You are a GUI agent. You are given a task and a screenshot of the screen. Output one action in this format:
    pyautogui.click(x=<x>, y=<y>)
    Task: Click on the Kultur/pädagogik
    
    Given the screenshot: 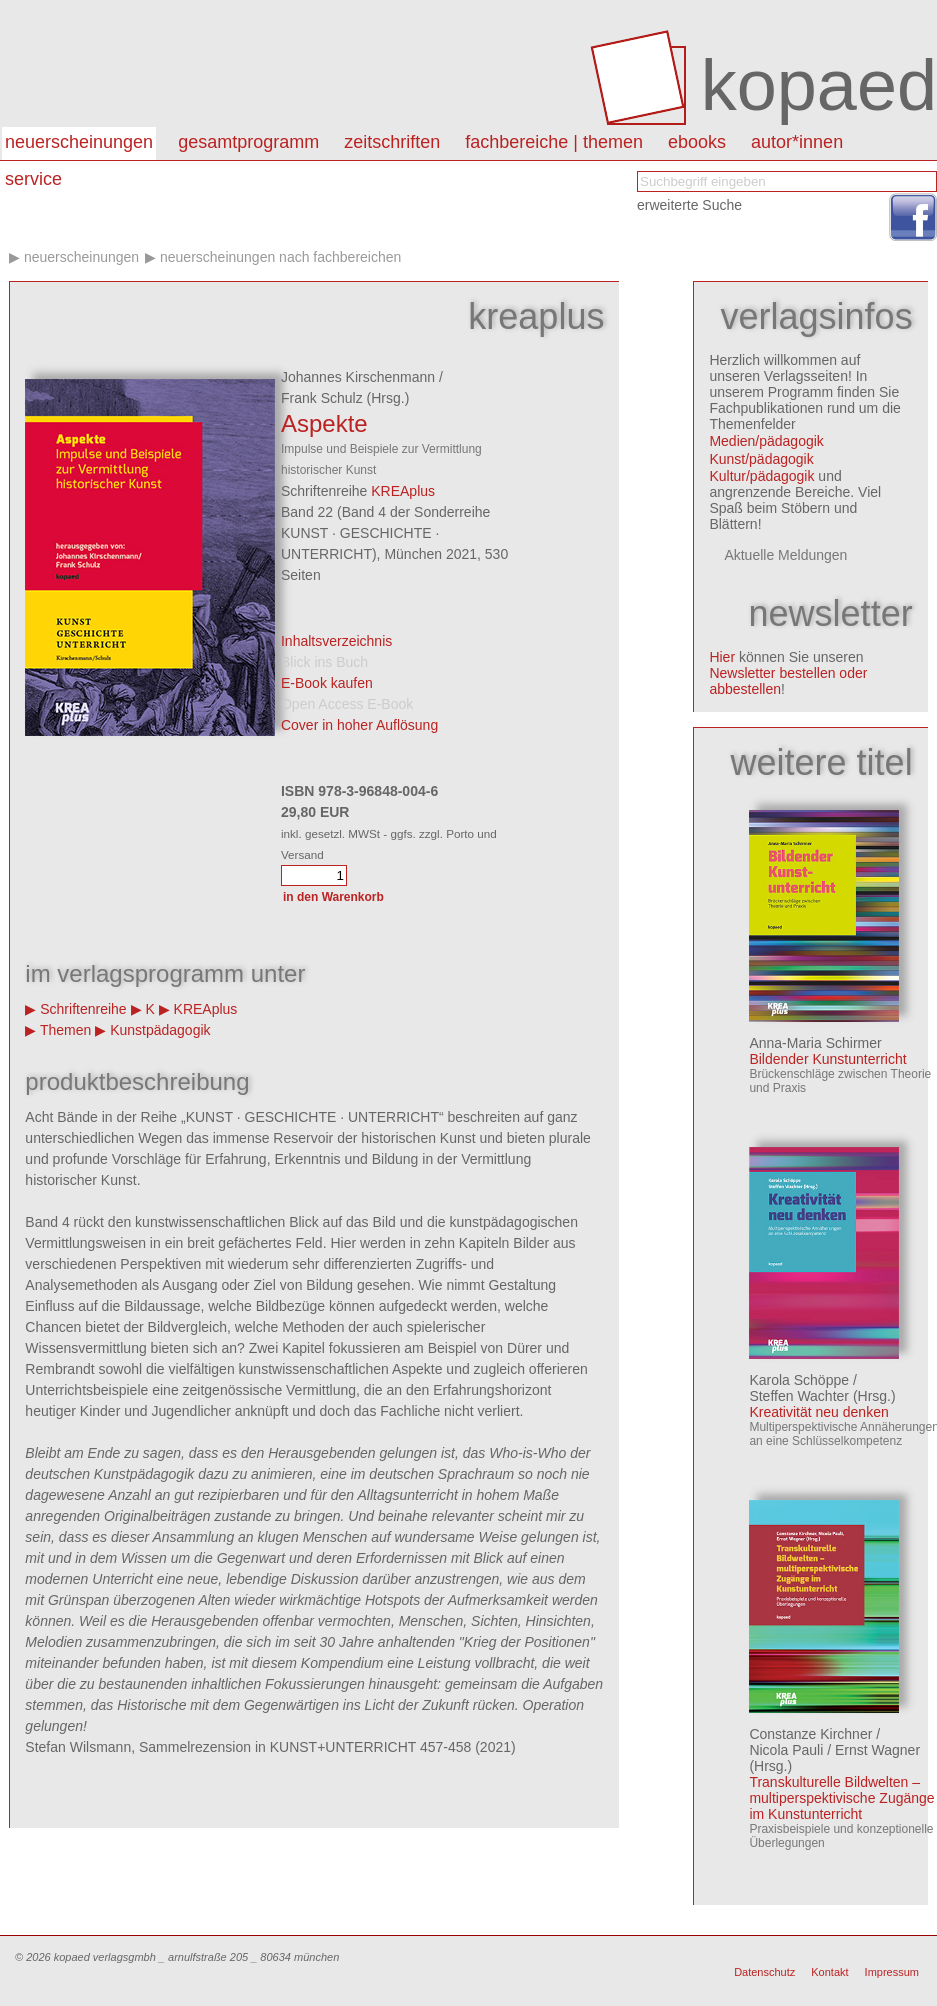 What is the action you would take?
    pyautogui.click(x=761, y=476)
    